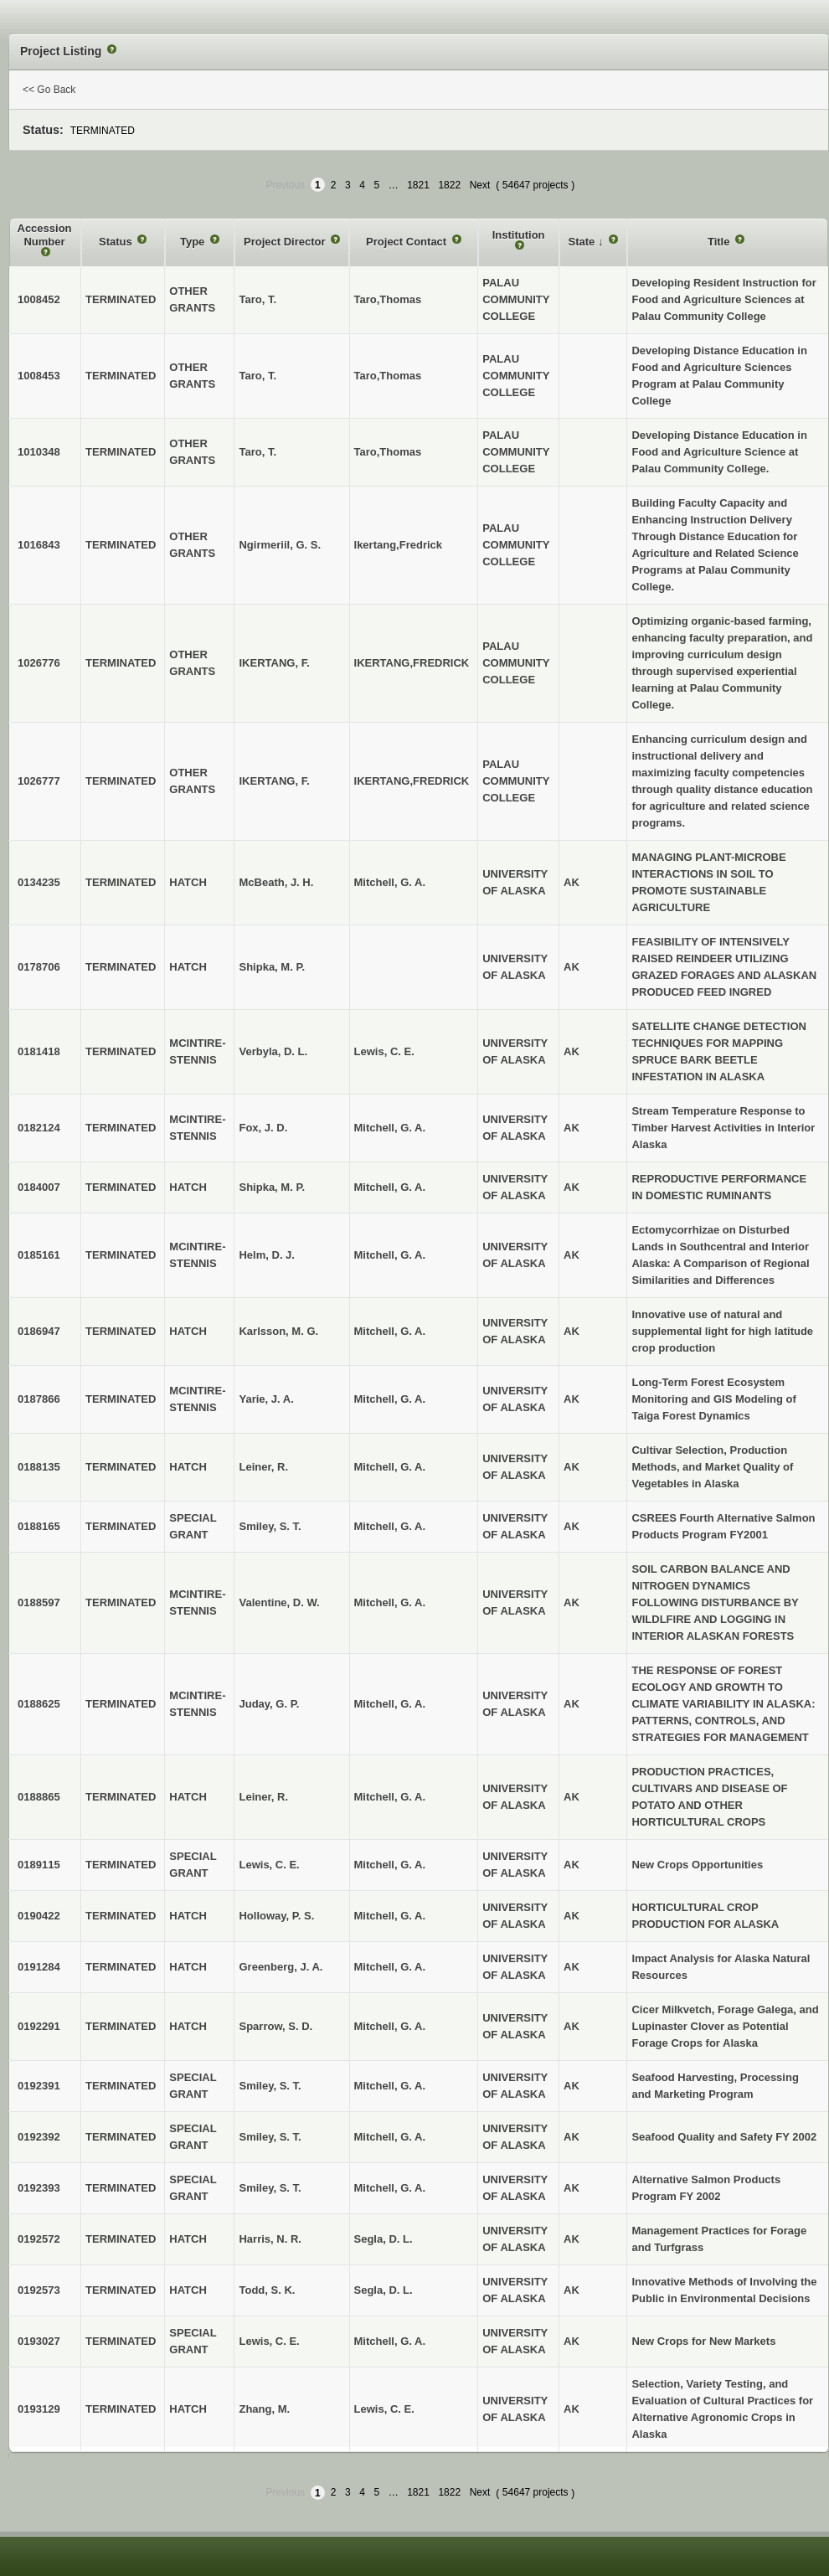  I want to click on IKERTANG,FREDRICK, so click(412, 663).